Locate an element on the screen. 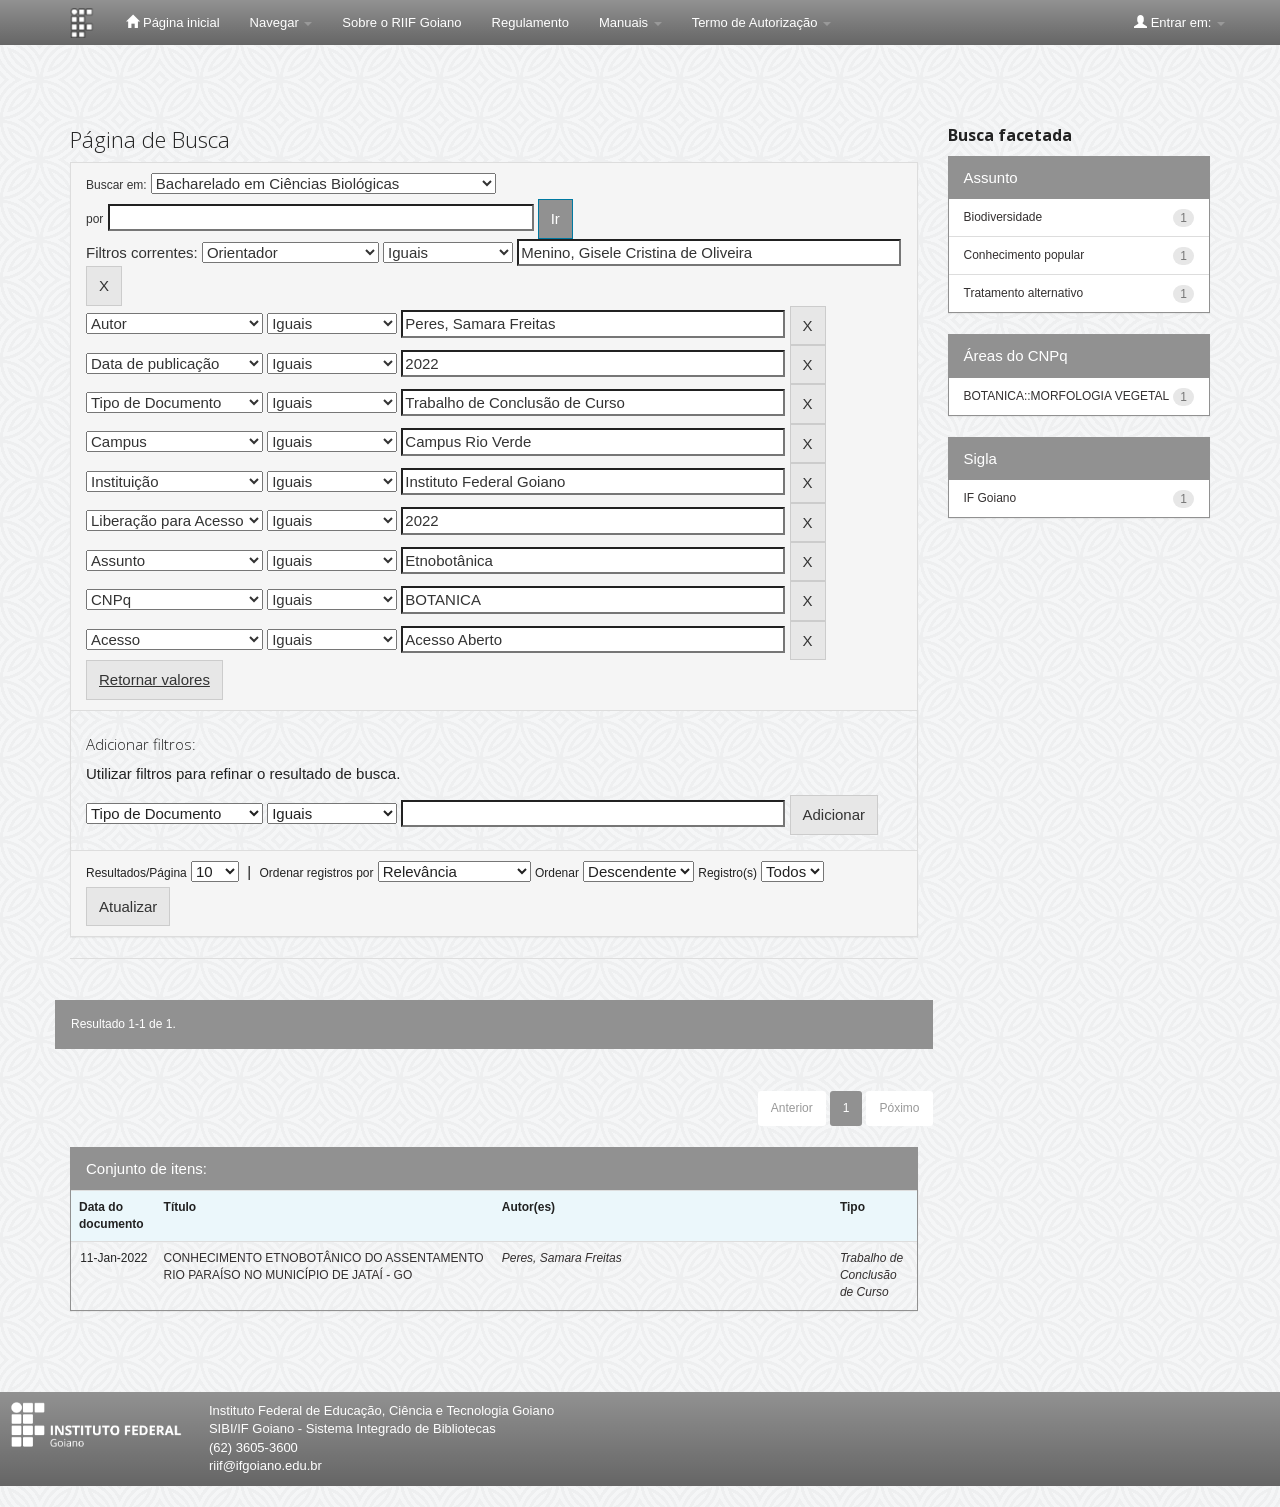 The height and width of the screenshot is (1507, 1280). Regulamento is located at coordinates (530, 22).